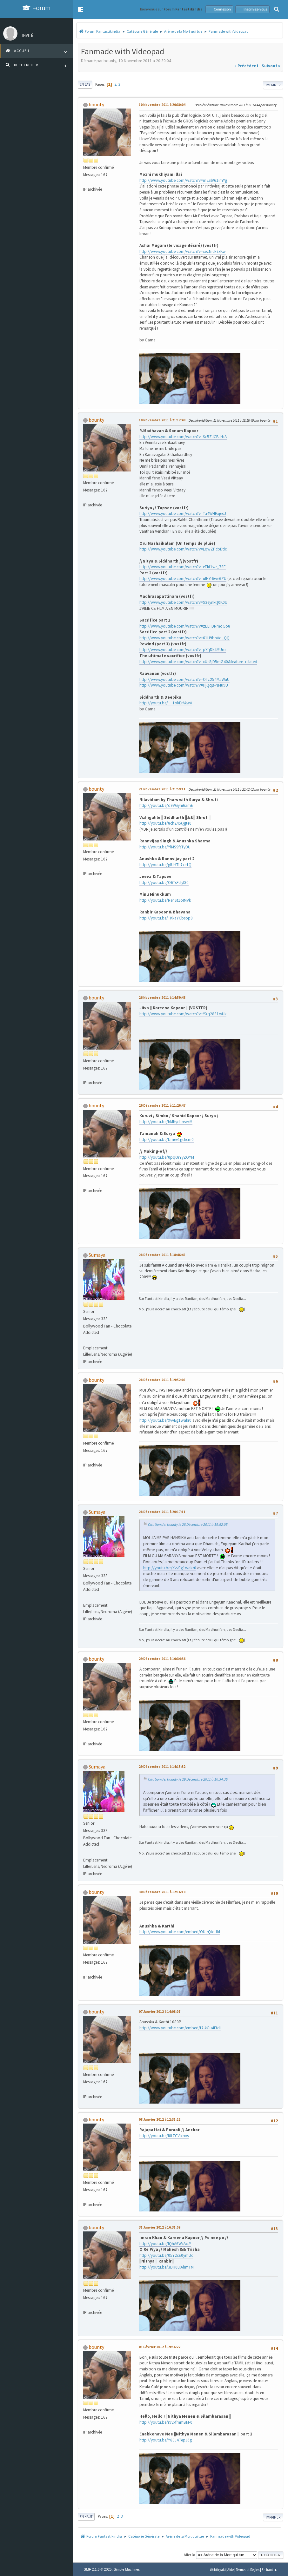 This screenshot has height=2576, width=288. Describe the element at coordinates (166, 2255) in the screenshot. I see `http://youtu.be/05Y2cE0ymUc` at that location.